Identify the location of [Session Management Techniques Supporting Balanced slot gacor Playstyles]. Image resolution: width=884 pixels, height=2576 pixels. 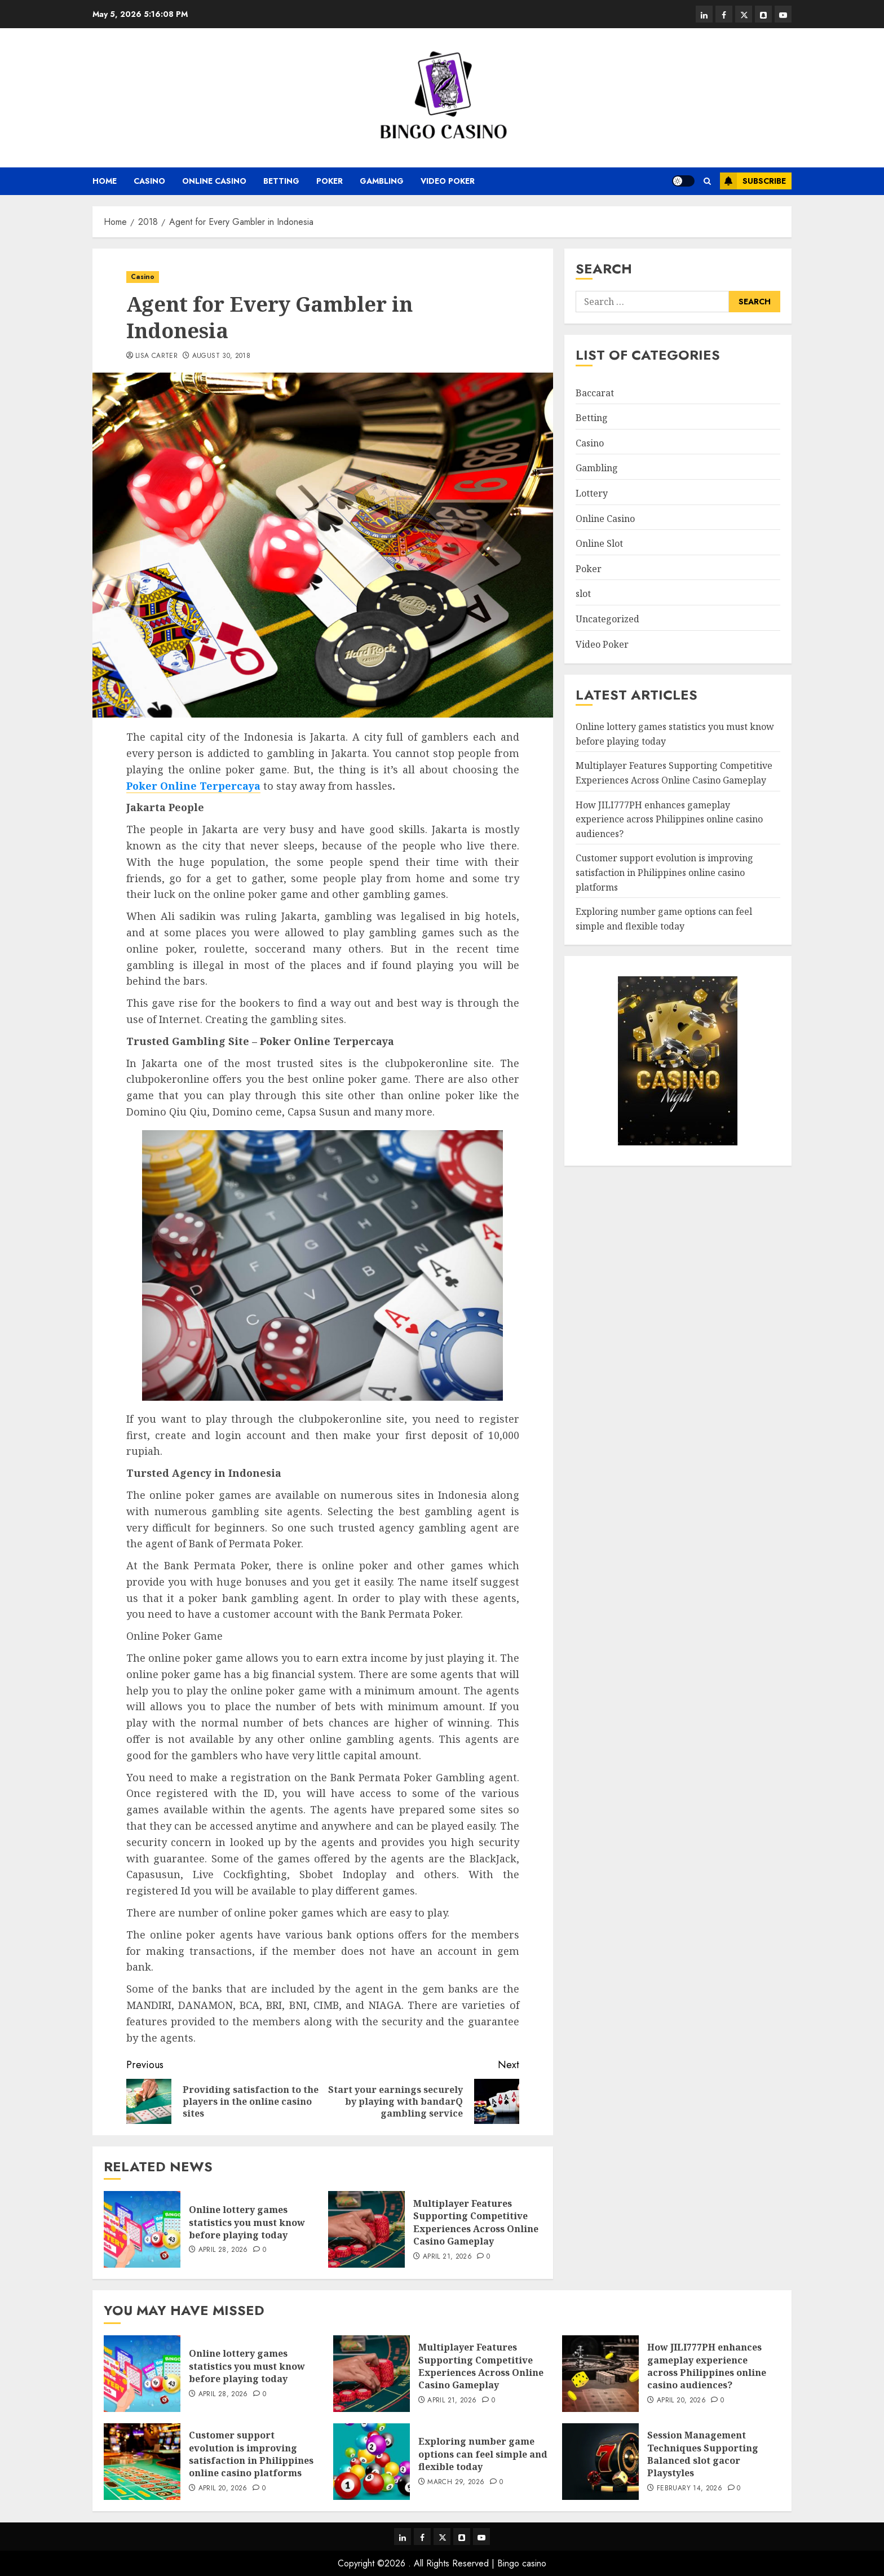
(600, 2461).